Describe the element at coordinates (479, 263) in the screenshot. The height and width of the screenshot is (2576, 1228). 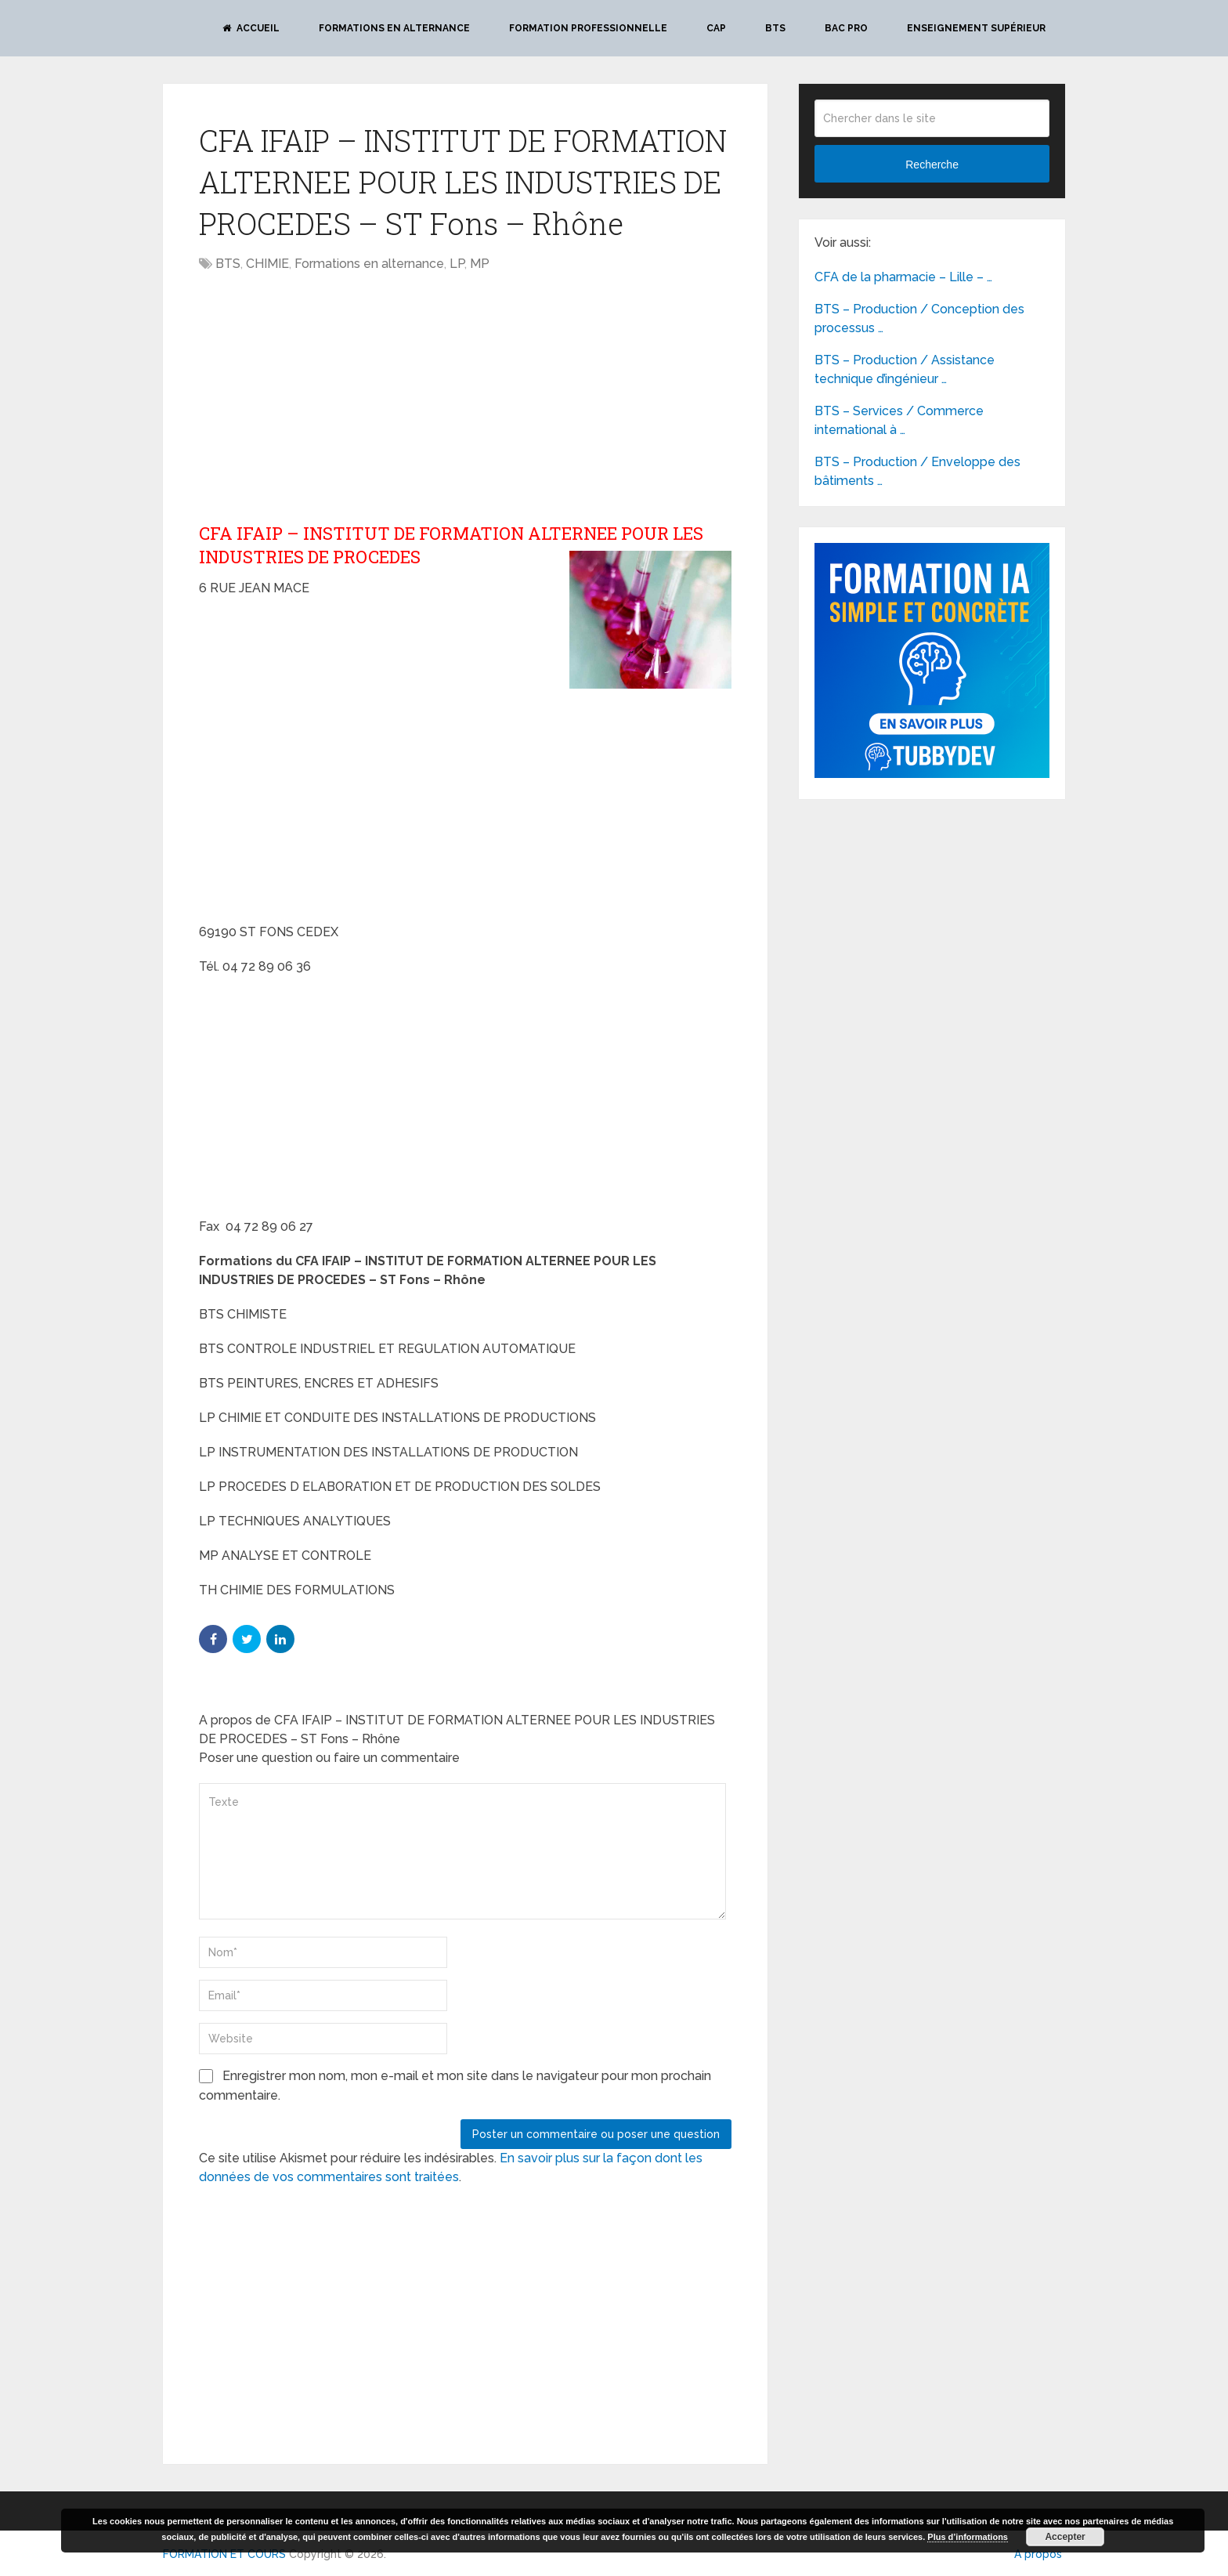
I see `MP` at that location.